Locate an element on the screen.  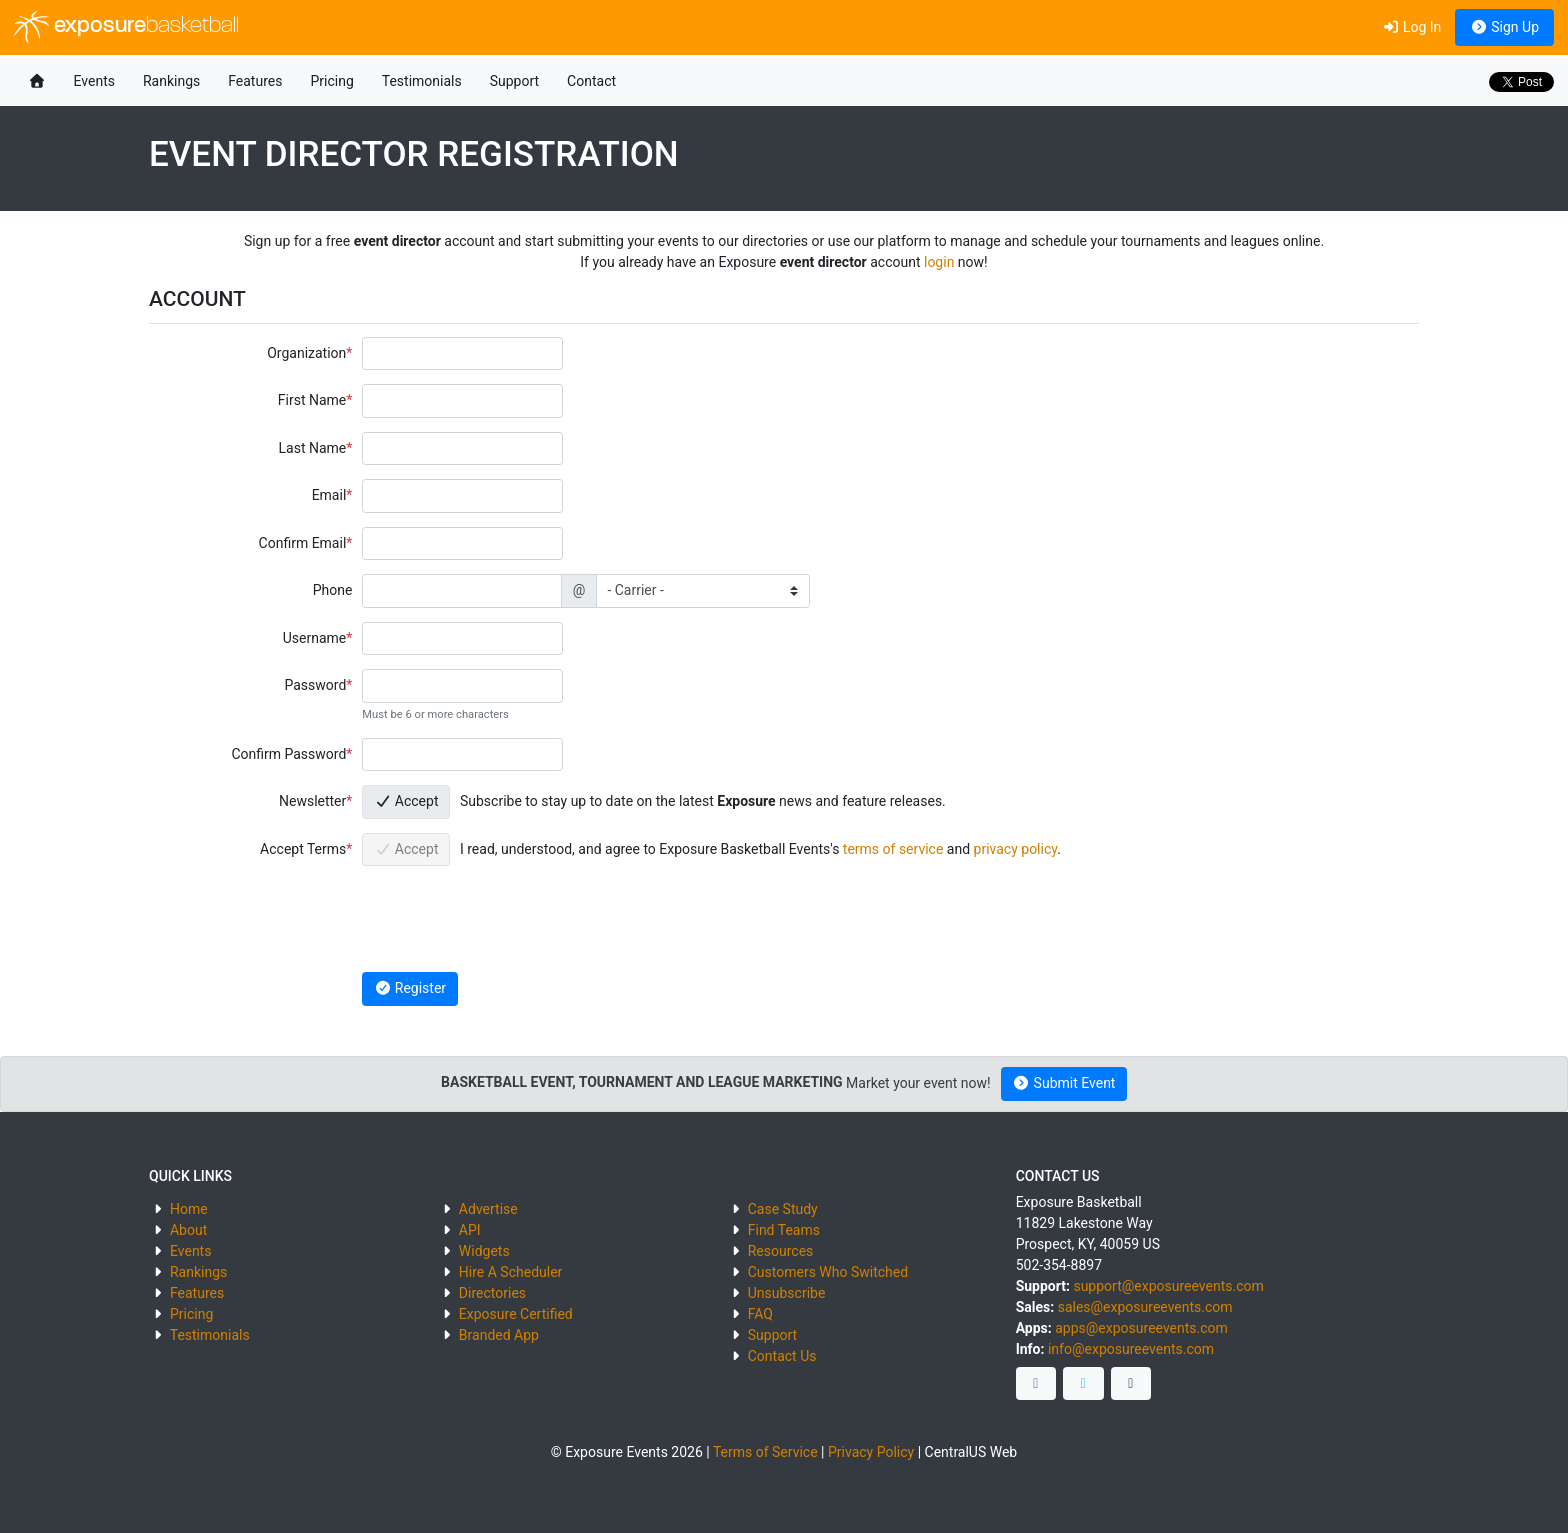
Features is located at coordinates (255, 81).